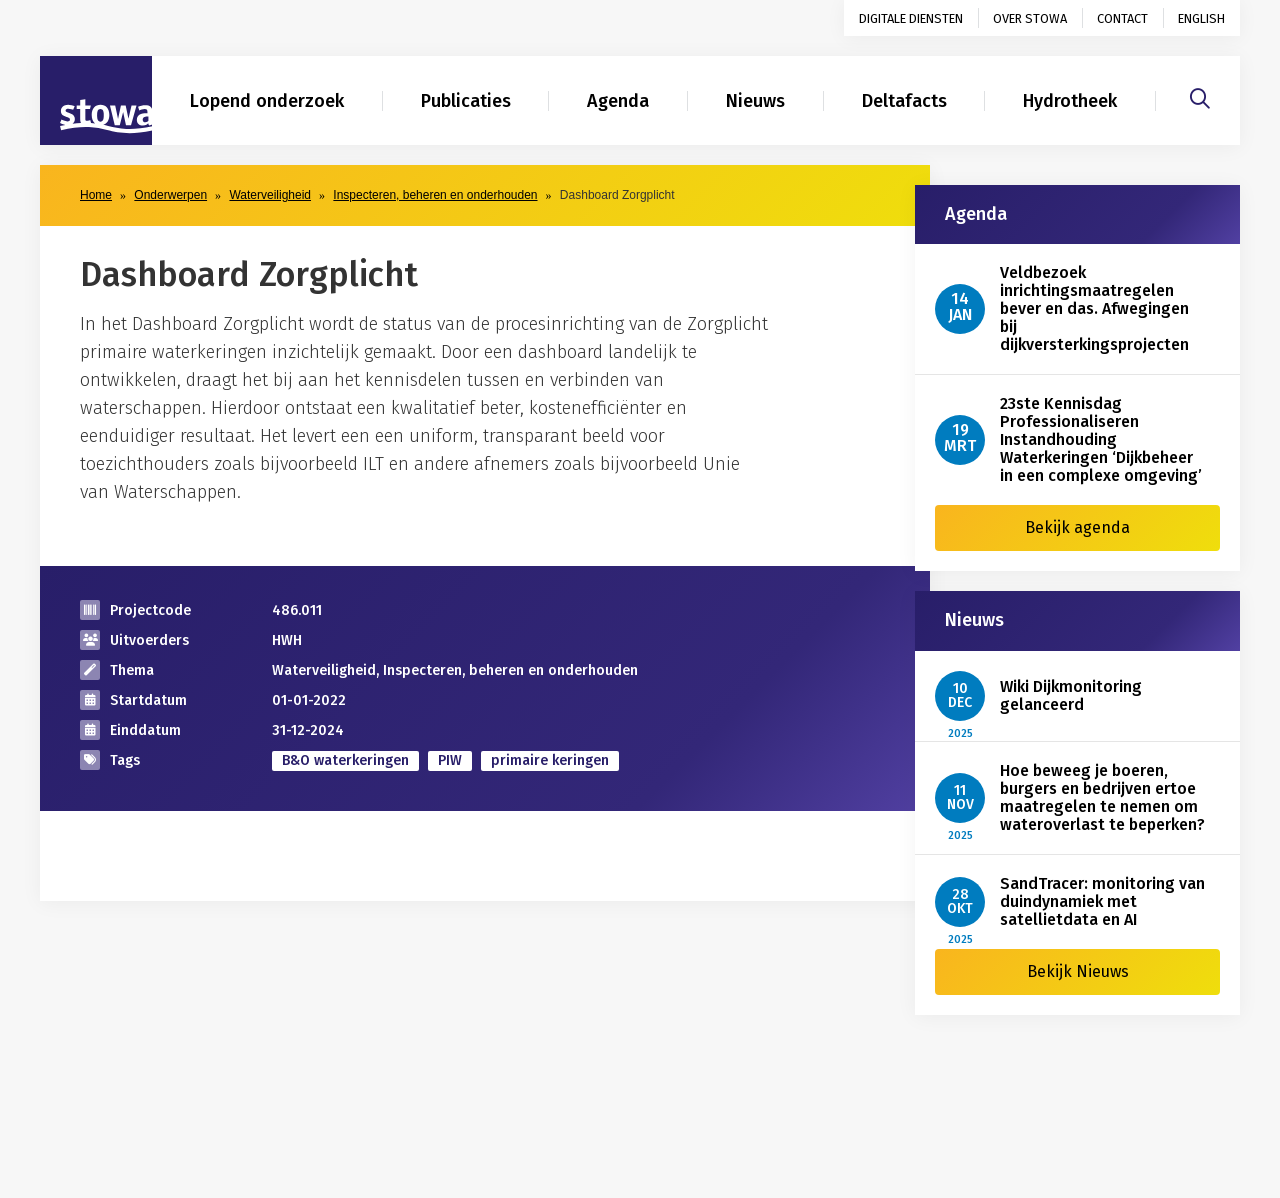 The width and height of the screenshot is (1280, 1198). What do you see at coordinates (96, 195) in the screenshot?
I see `Home` at bounding box center [96, 195].